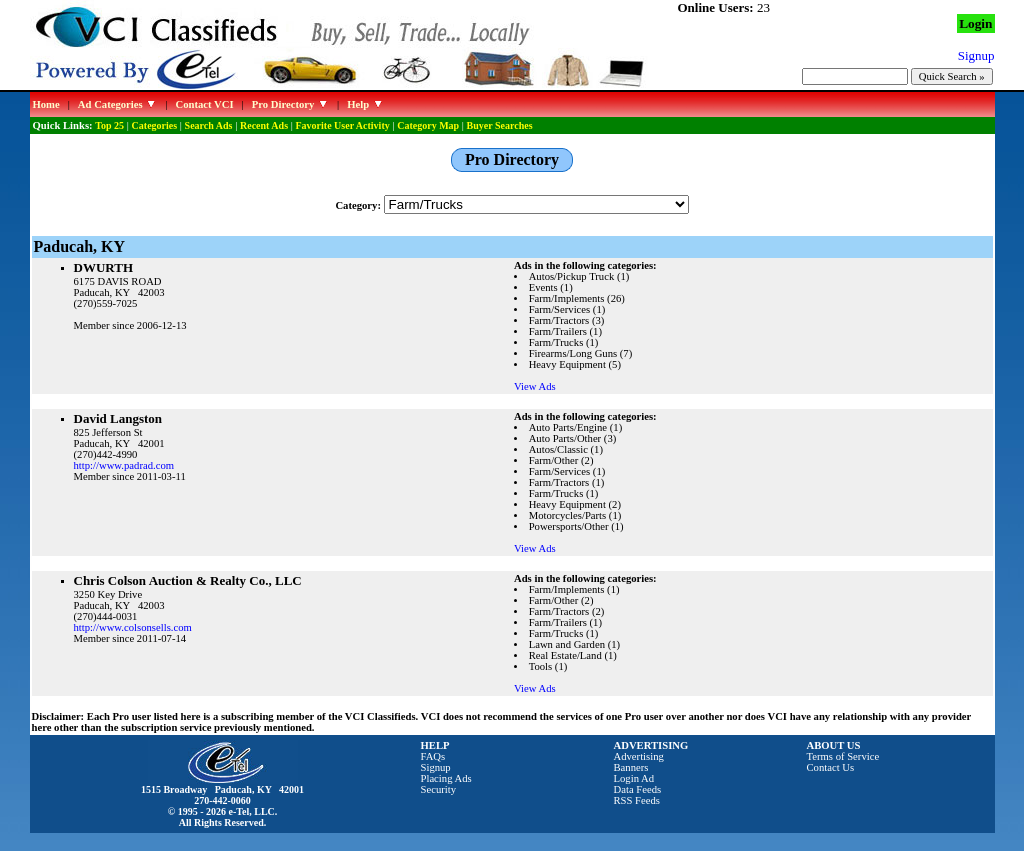 The image size is (1024, 851). I want to click on Advertising, so click(639, 756).